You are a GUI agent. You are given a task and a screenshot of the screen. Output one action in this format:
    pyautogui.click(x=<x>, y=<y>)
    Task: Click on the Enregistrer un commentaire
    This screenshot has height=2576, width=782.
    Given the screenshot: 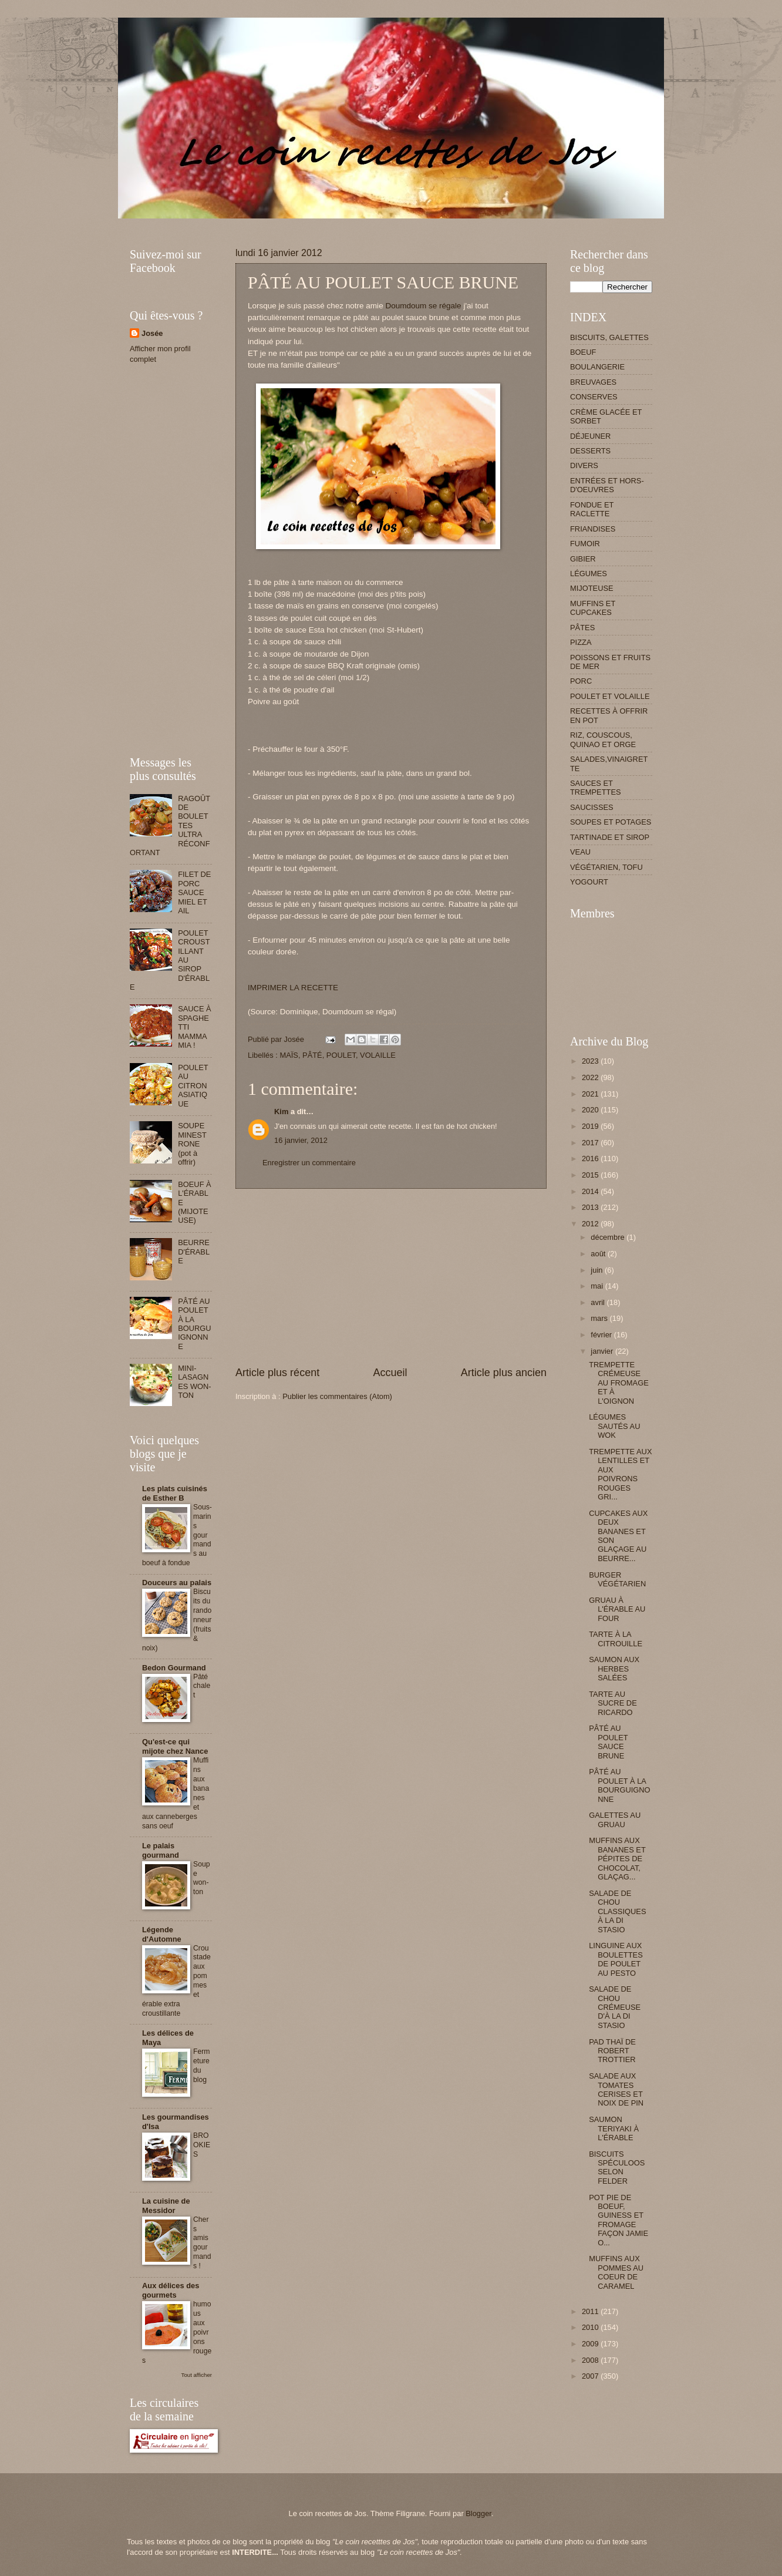 What is the action you would take?
    pyautogui.click(x=309, y=1162)
    